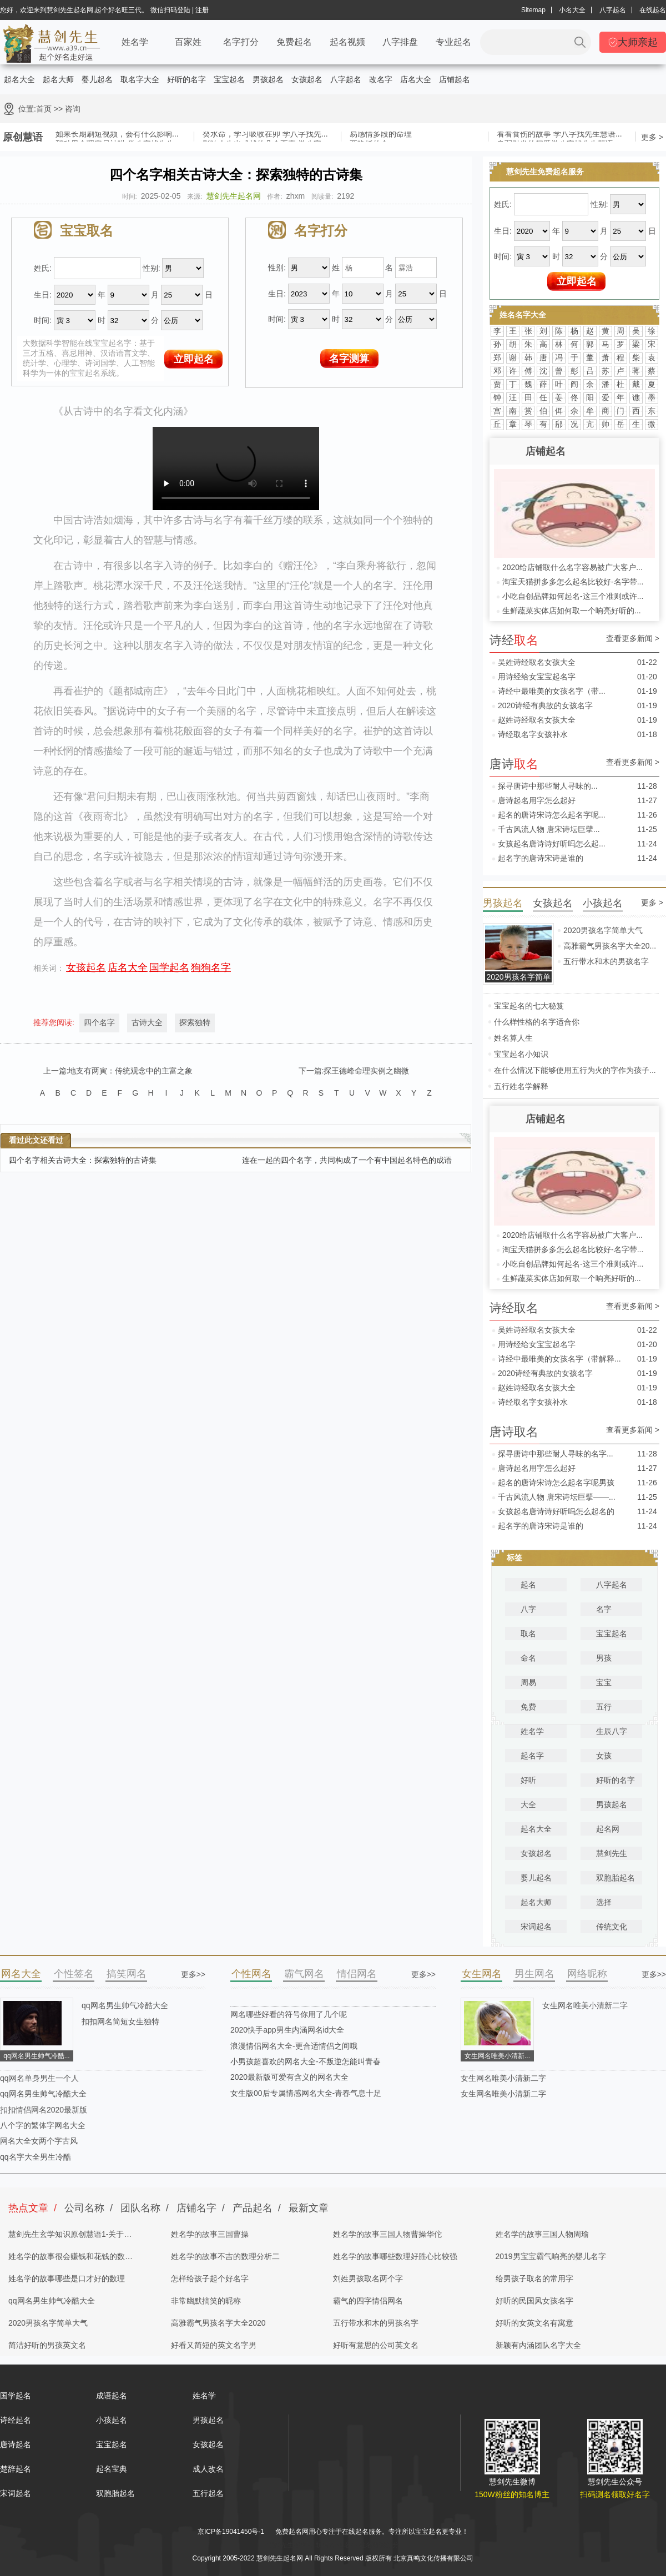 The image size is (666, 2576). Describe the element at coordinates (536, 1022) in the screenshot. I see `什么样性格的名字适合你` at that location.